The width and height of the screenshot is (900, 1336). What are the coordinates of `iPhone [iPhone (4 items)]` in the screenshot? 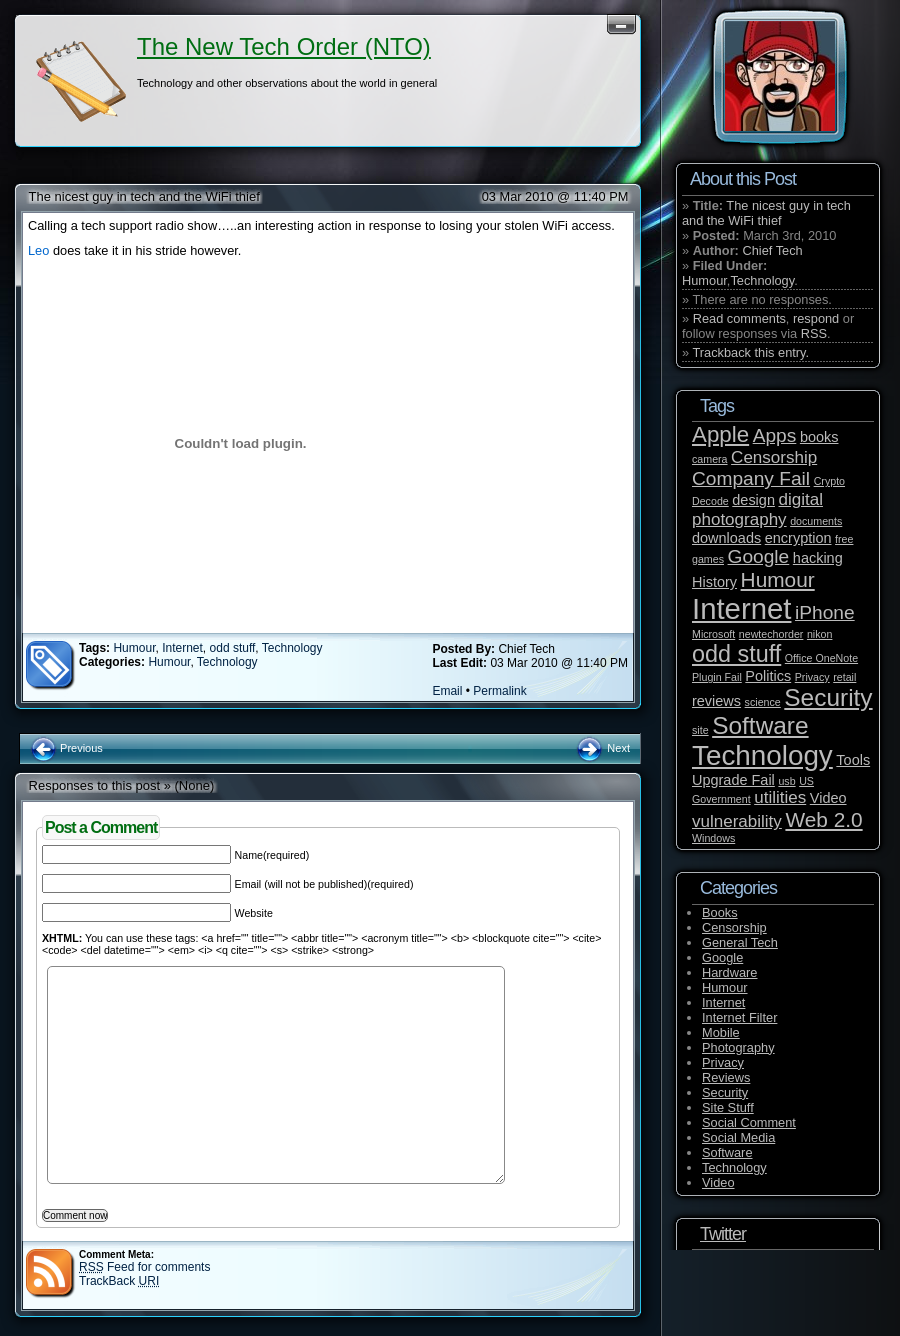 It's located at (825, 612).